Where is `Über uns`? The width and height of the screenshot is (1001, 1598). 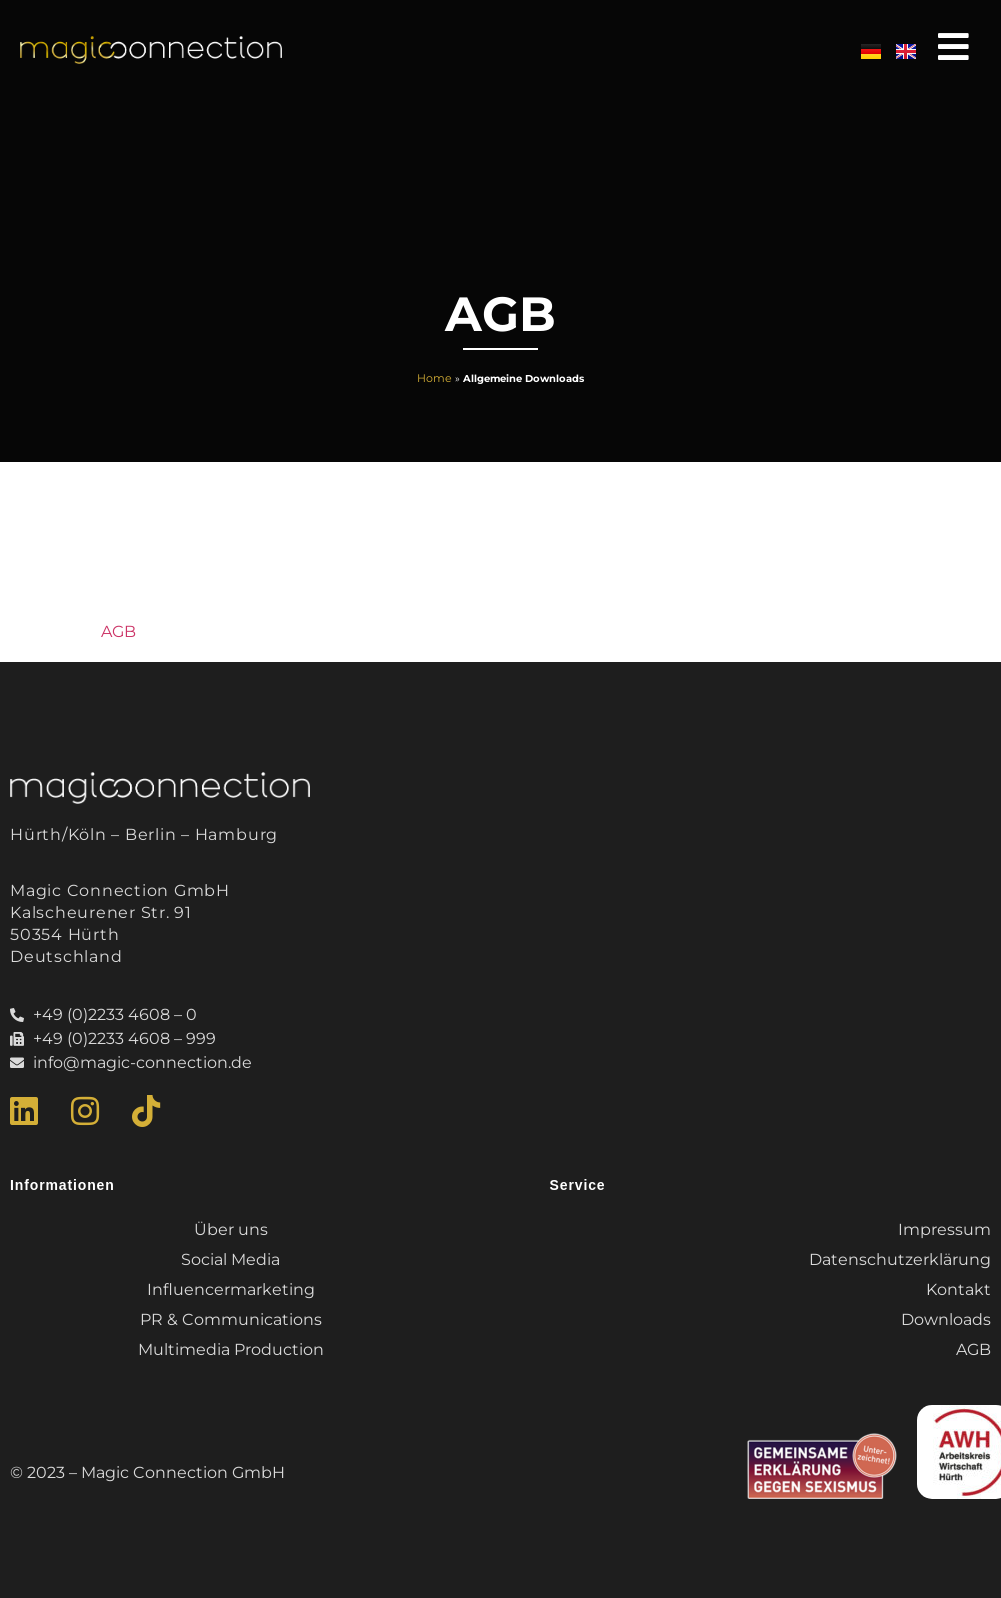
Über uns is located at coordinates (231, 1229).